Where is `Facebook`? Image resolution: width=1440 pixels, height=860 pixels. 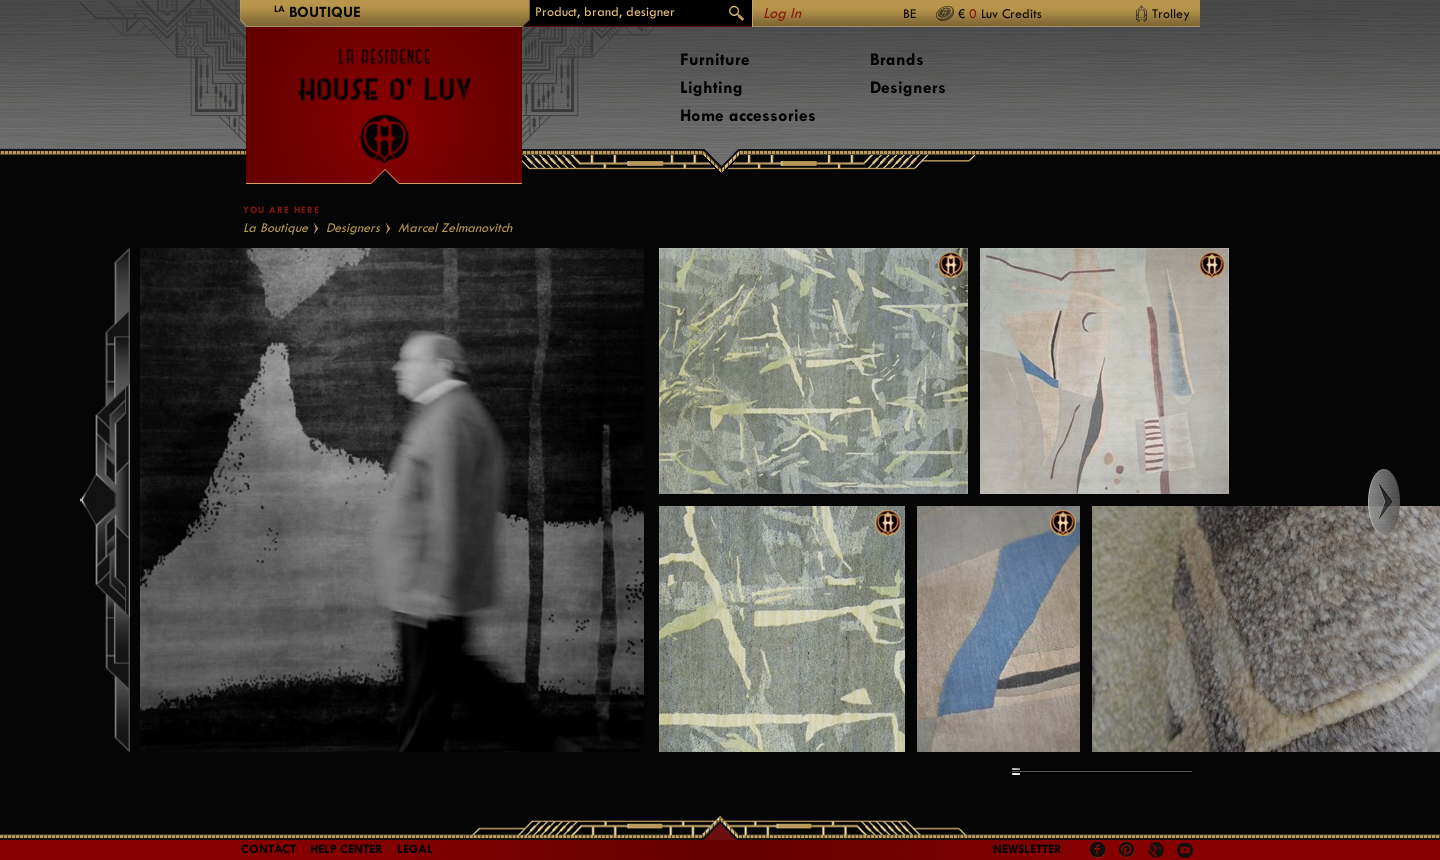
Facebook is located at coordinates (1098, 850).